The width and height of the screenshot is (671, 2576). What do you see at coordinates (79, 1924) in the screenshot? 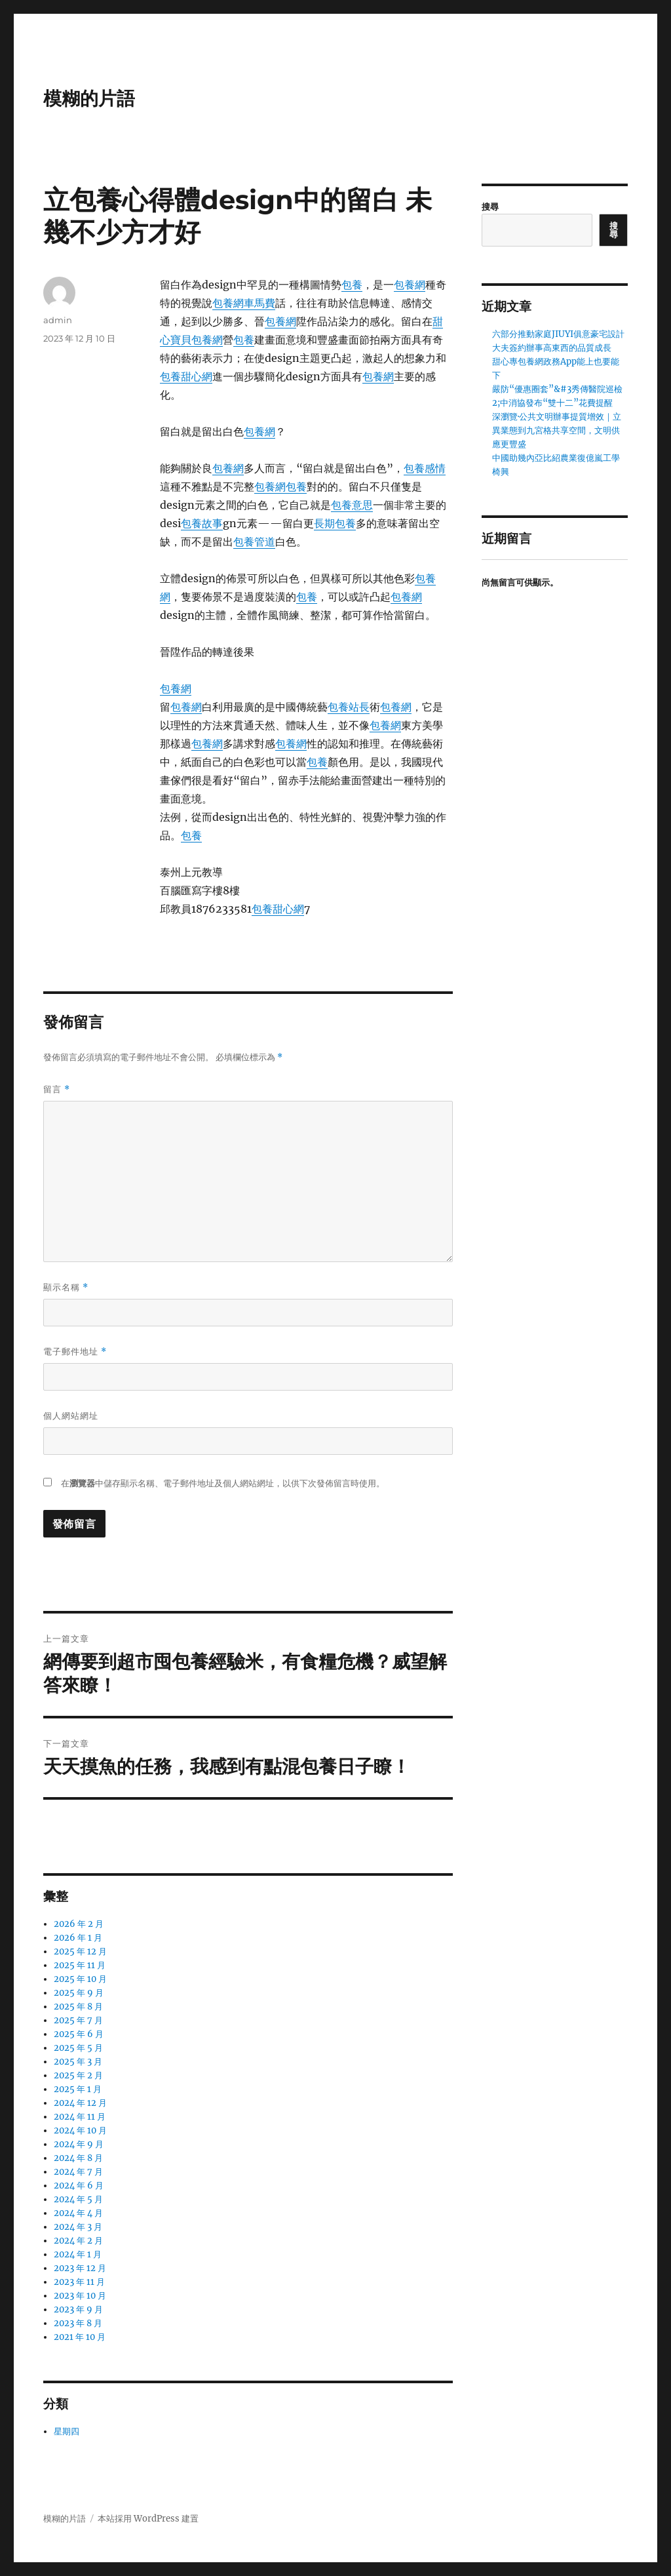
I see `2026 年 2 月` at bounding box center [79, 1924].